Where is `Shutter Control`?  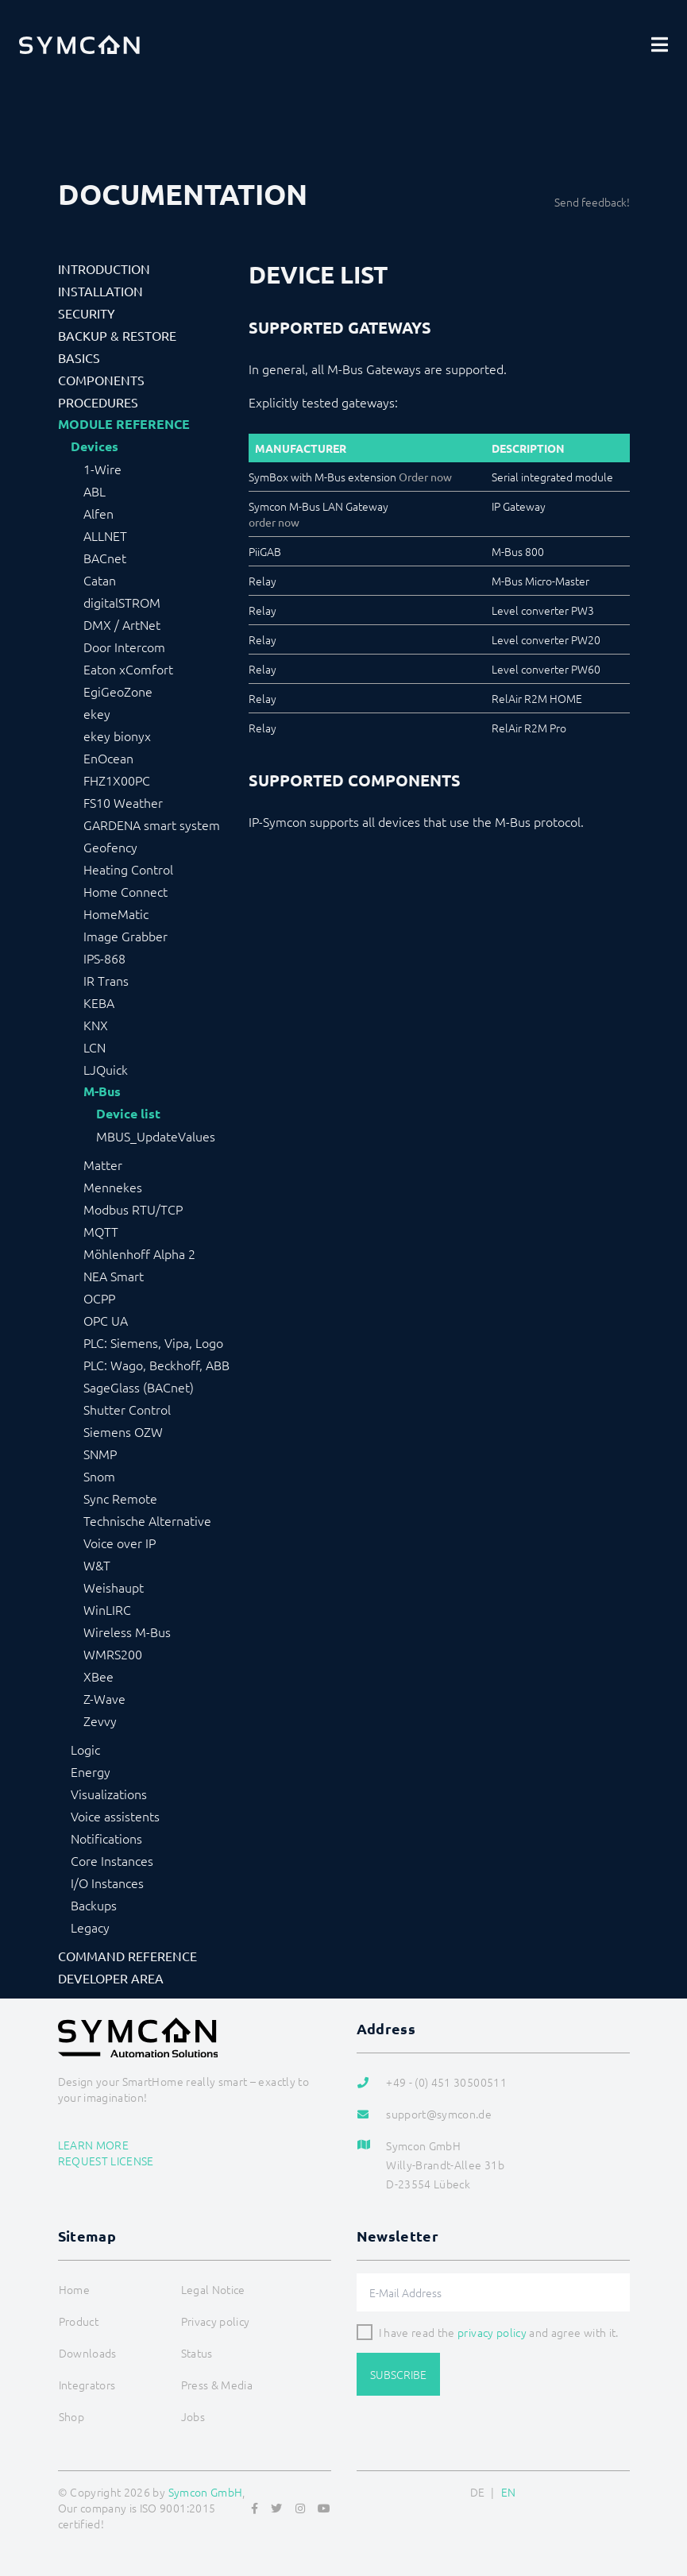 Shutter Control is located at coordinates (127, 1409).